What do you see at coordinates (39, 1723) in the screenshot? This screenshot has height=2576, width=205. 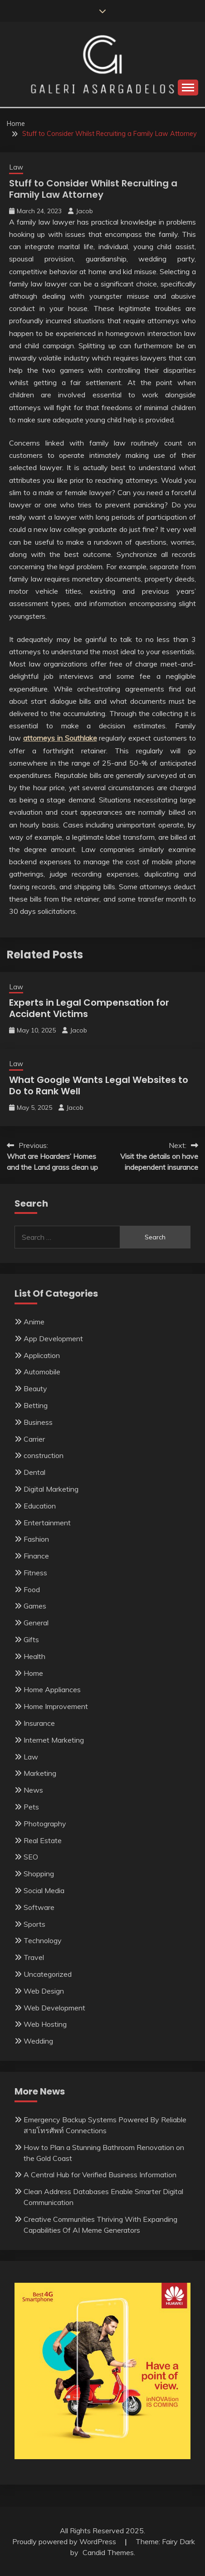 I see `Insurance` at bounding box center [39, 1723].